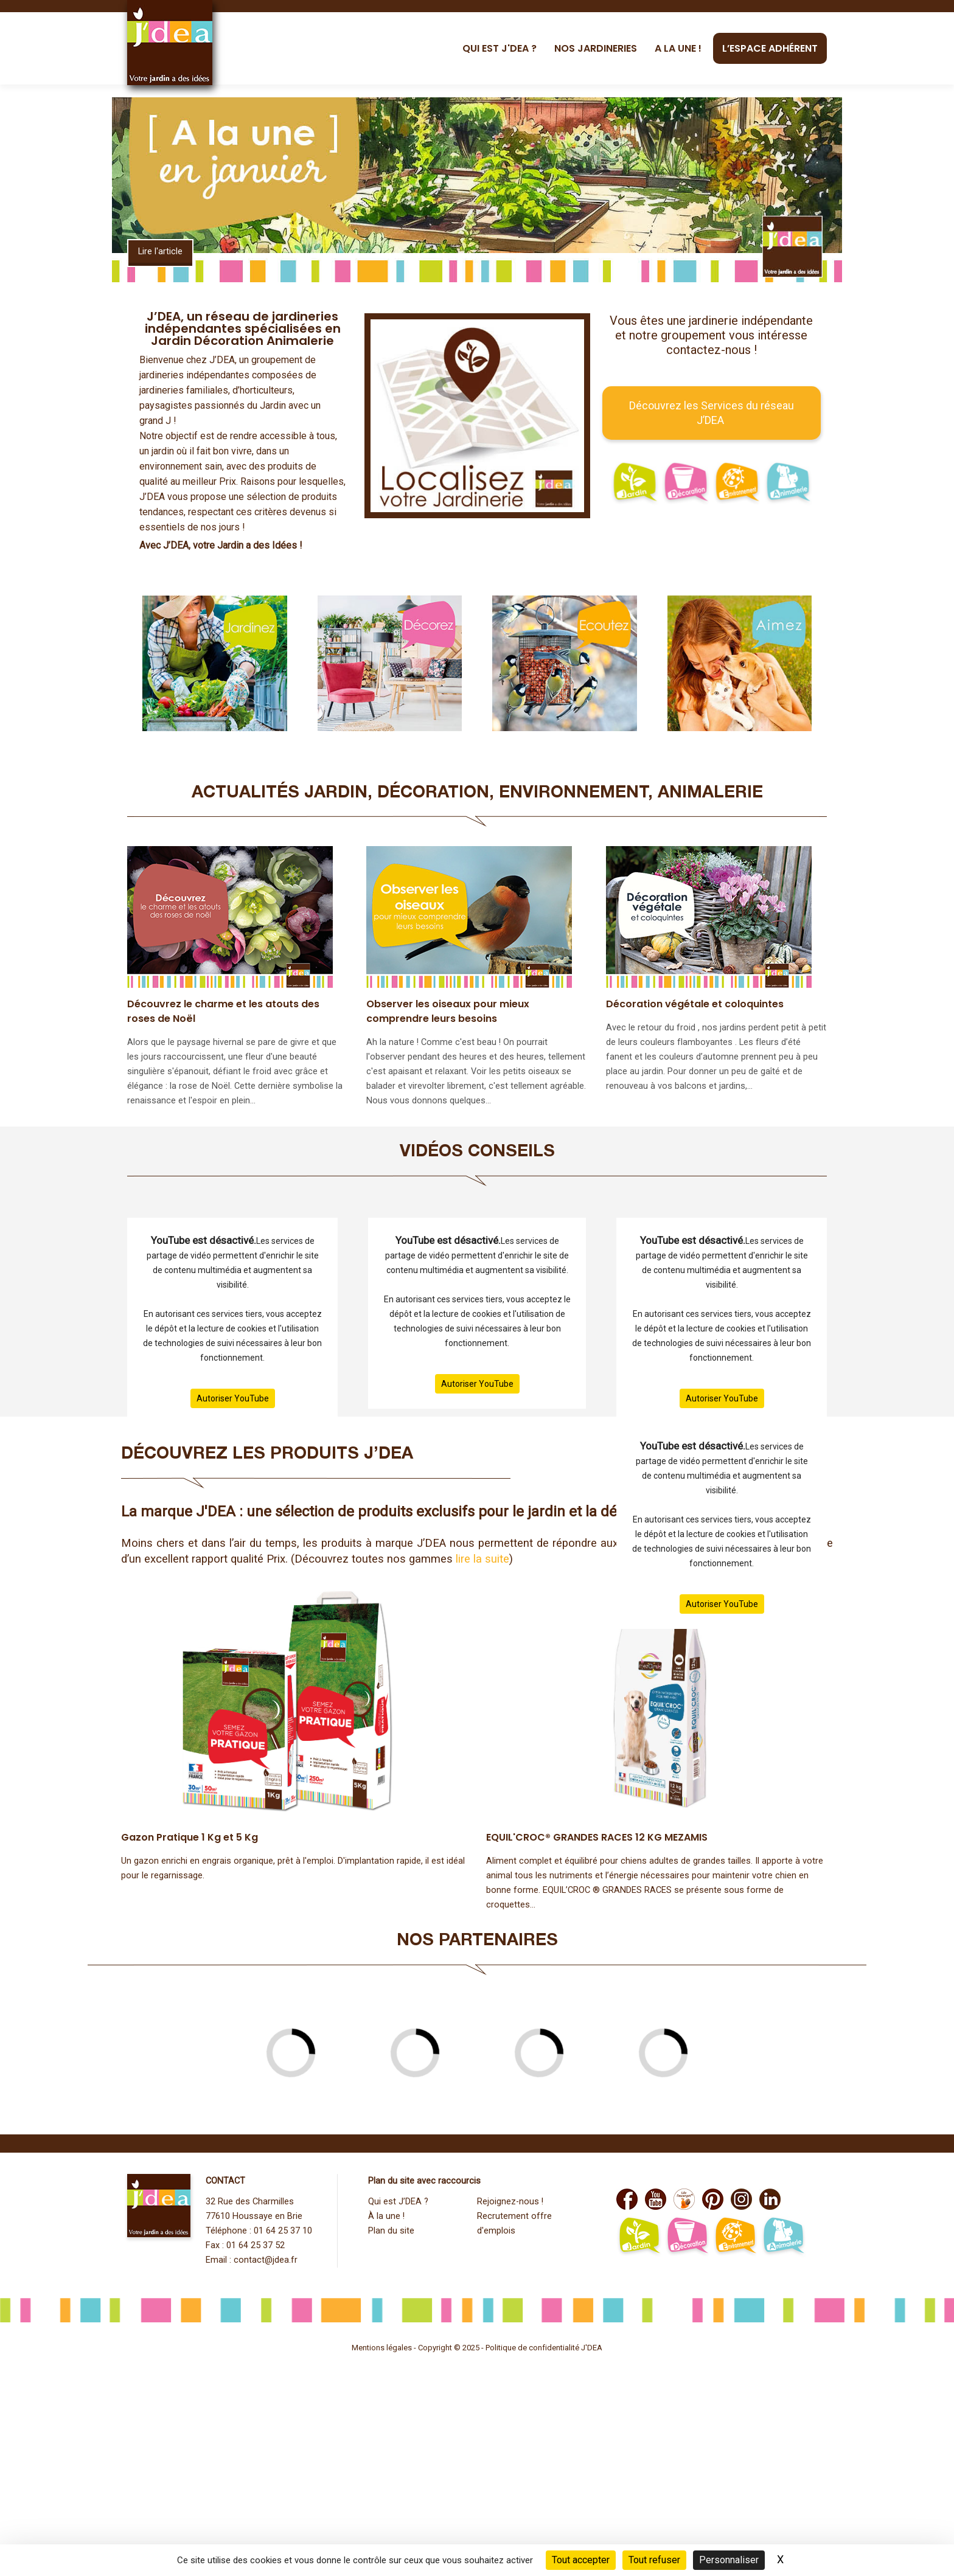 This screenshot has width=954, height=2576. I want to click on EQUIL'CROC® GRANDES RACES 12 KG MEZAMIS, so click(597, 1837).